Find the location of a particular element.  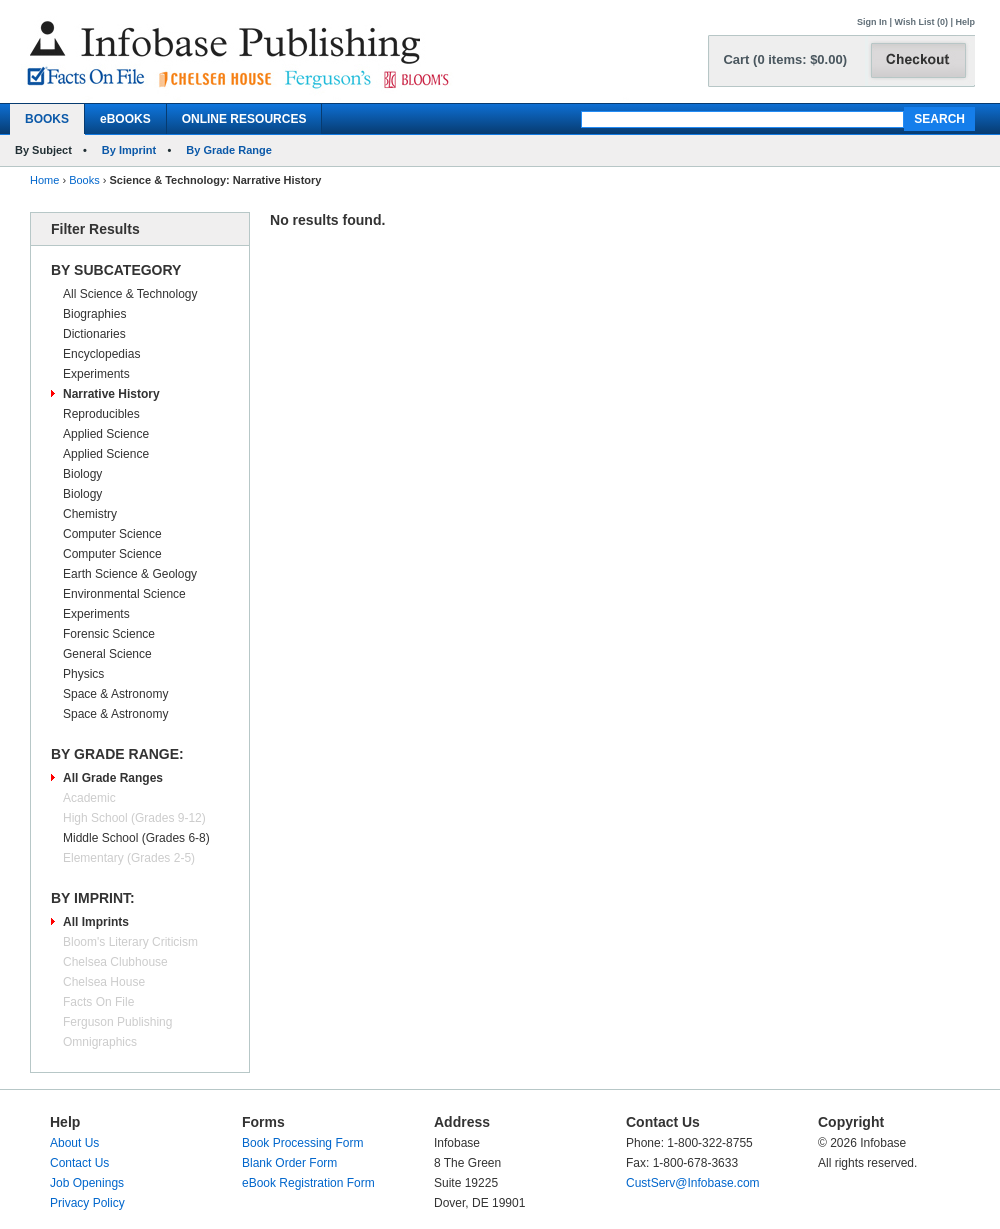

Chemistry is located at coordinates (90, 514).